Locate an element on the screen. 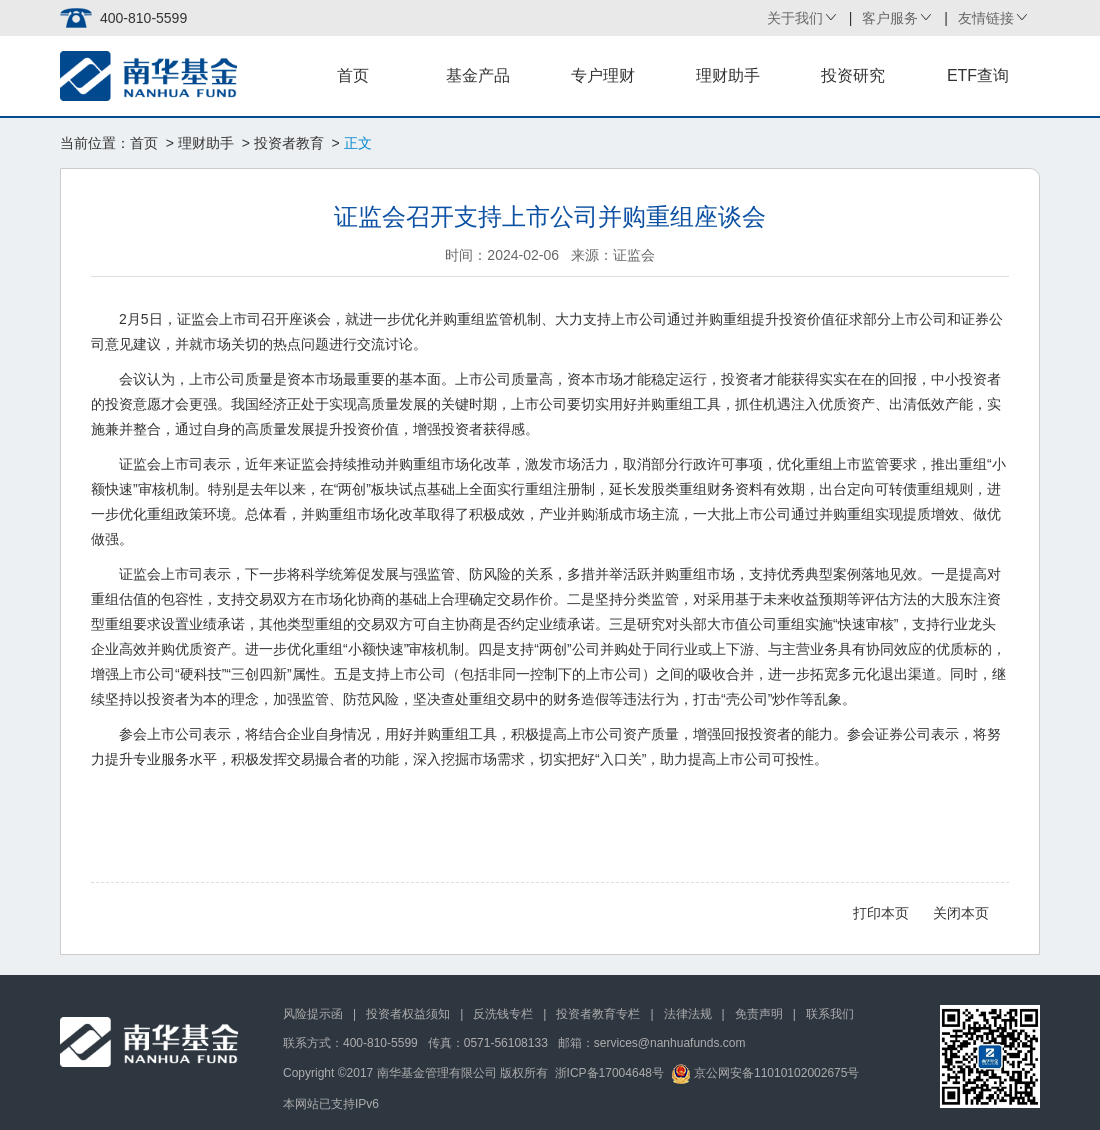  联系我们 is located at coordinates (830, 1014).